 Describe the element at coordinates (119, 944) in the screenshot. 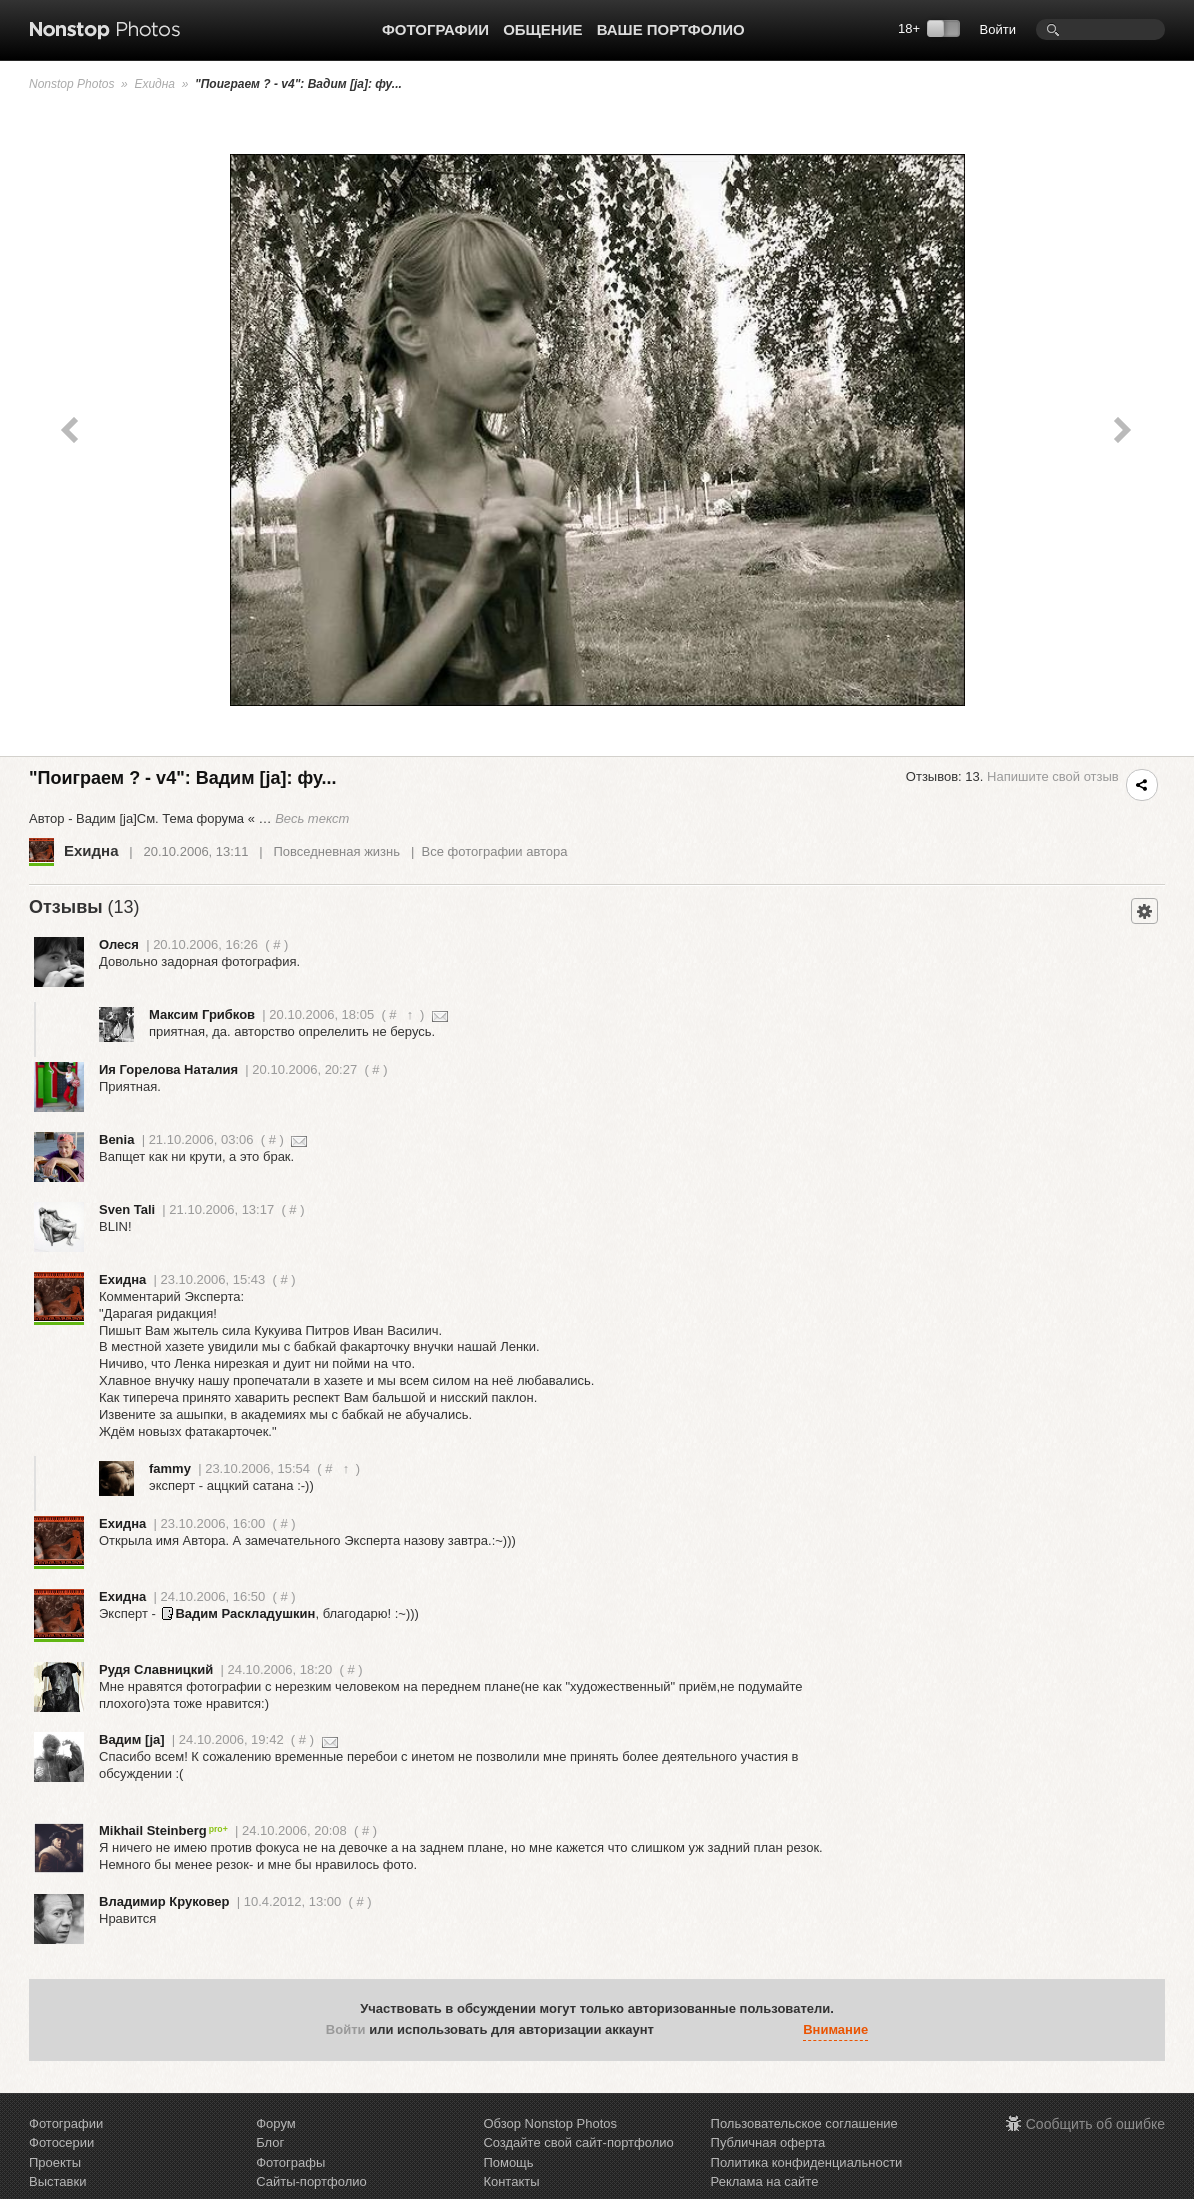

I see `Олеся` at that location.